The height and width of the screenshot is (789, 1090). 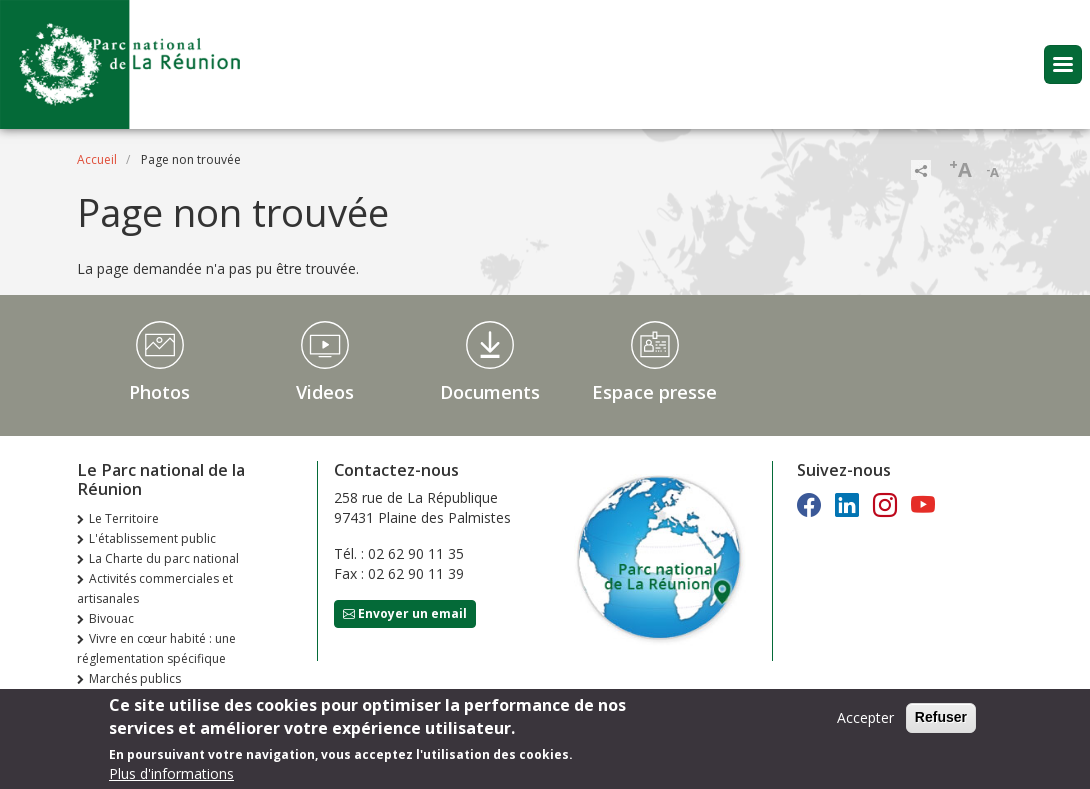 I want to click on Bivouac, so click(x=111, y=618).